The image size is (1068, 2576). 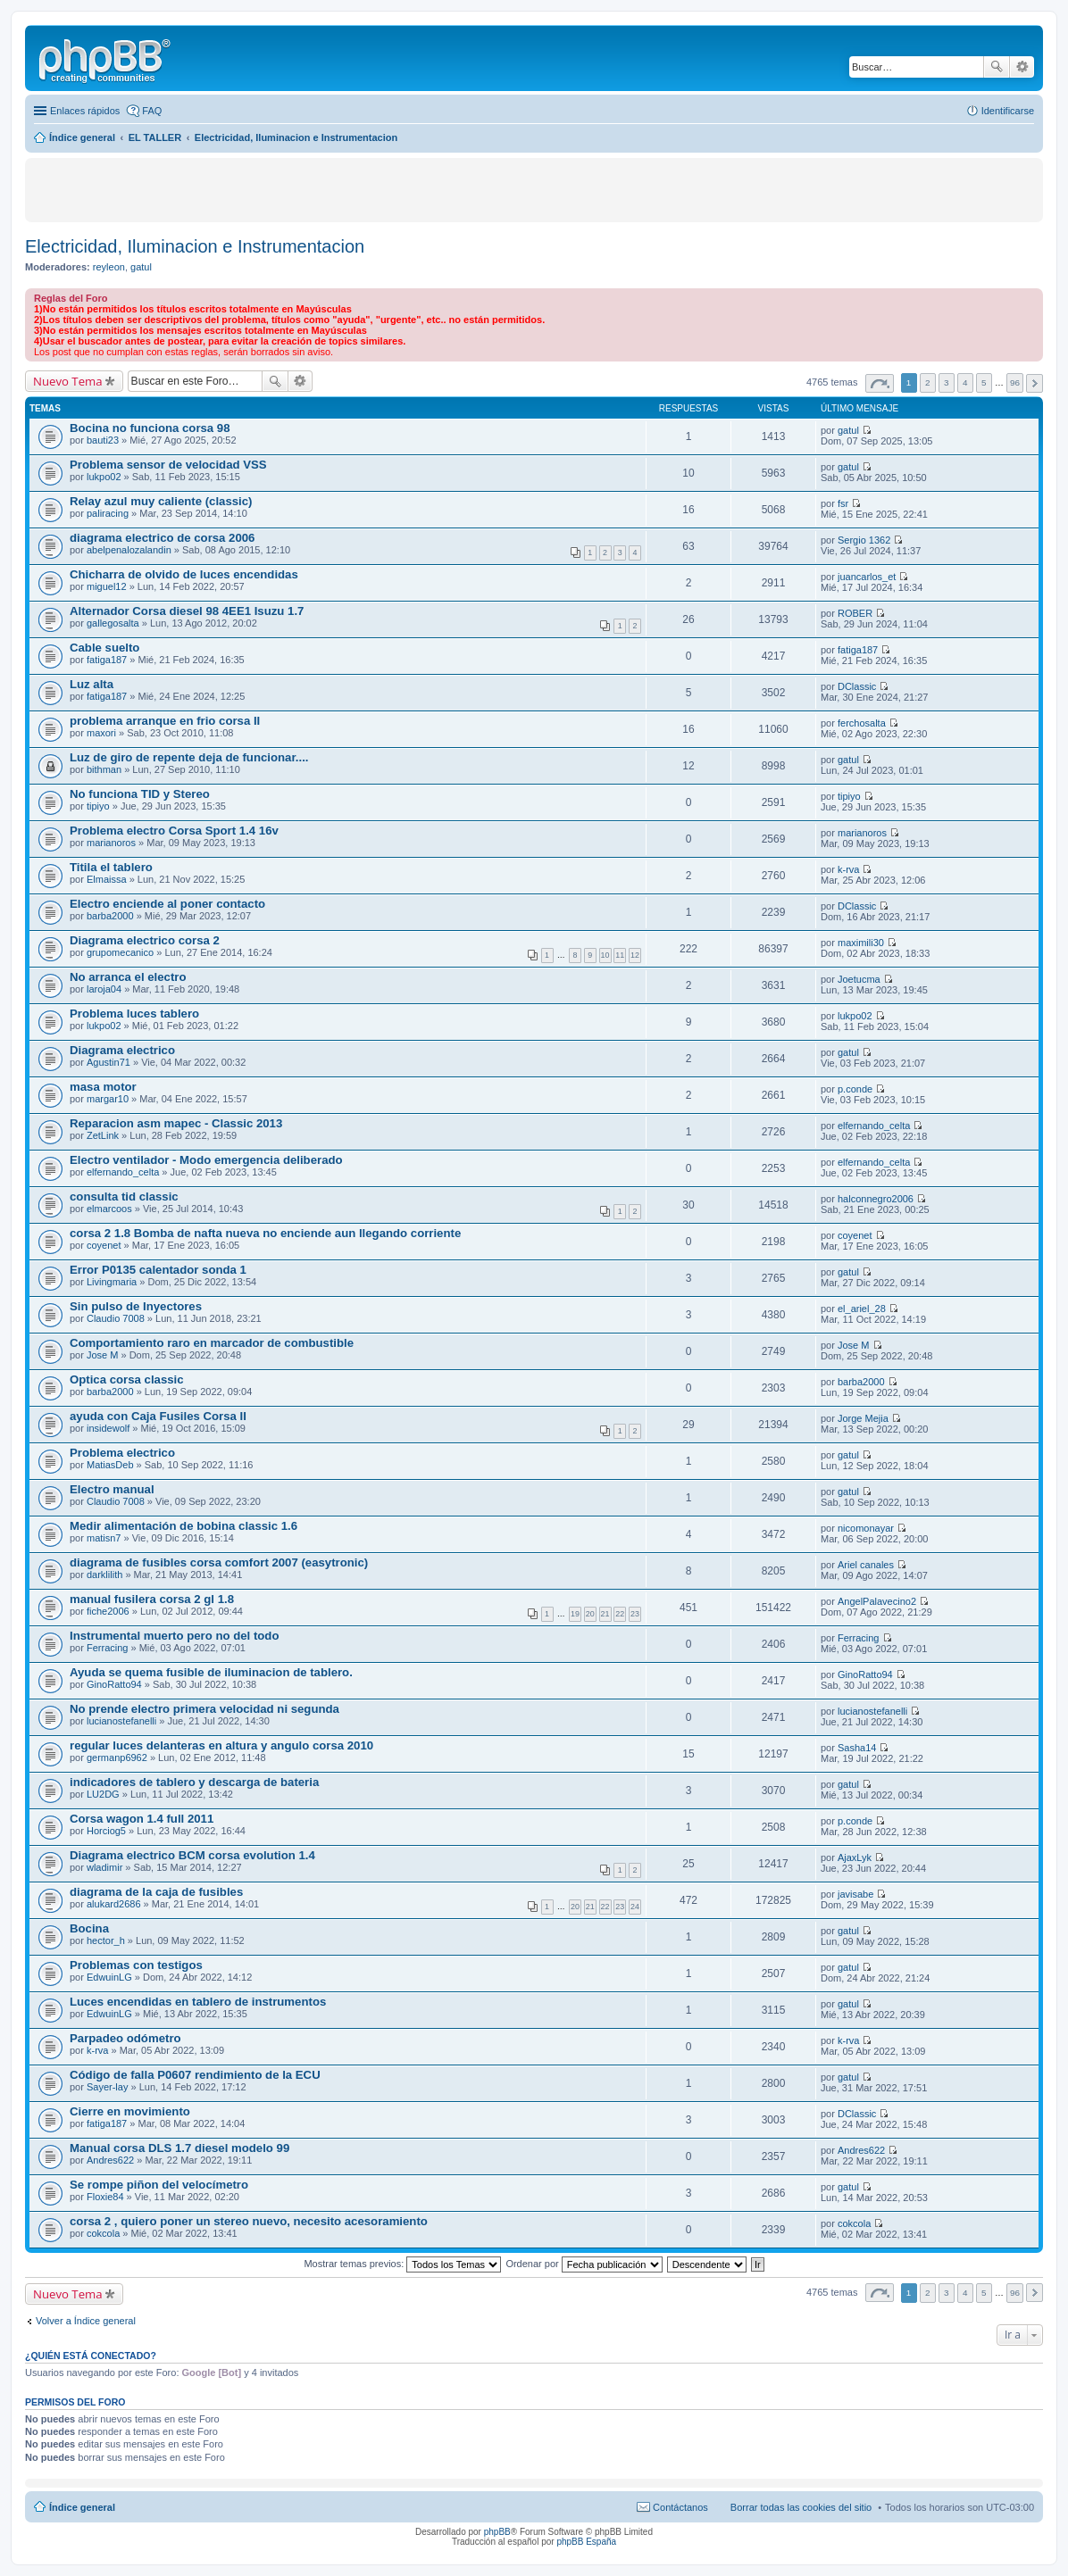 What do you see at coordinates (101, 732) in the screenshot?
I see `maxori` at bounding box center [101, 732].